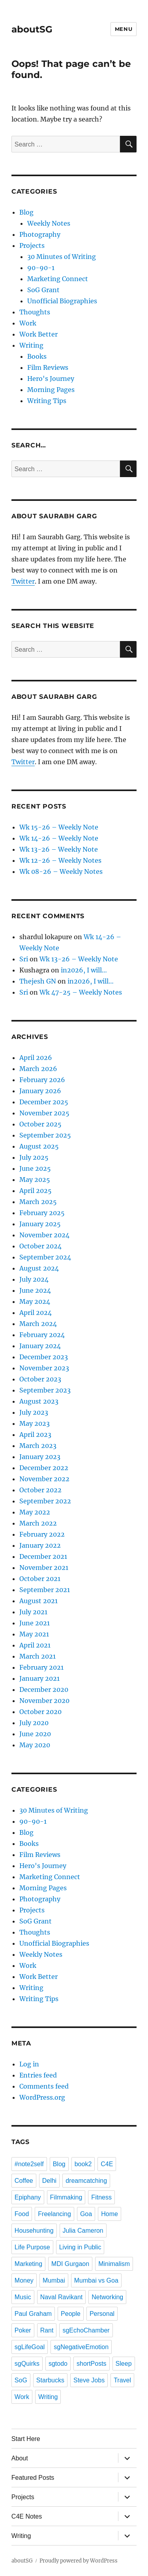 The height and width of the screenshot is (2576, 148). Describe the element at coordinates (43, 1102) in the screenshot. I see `December 2025` at that location.